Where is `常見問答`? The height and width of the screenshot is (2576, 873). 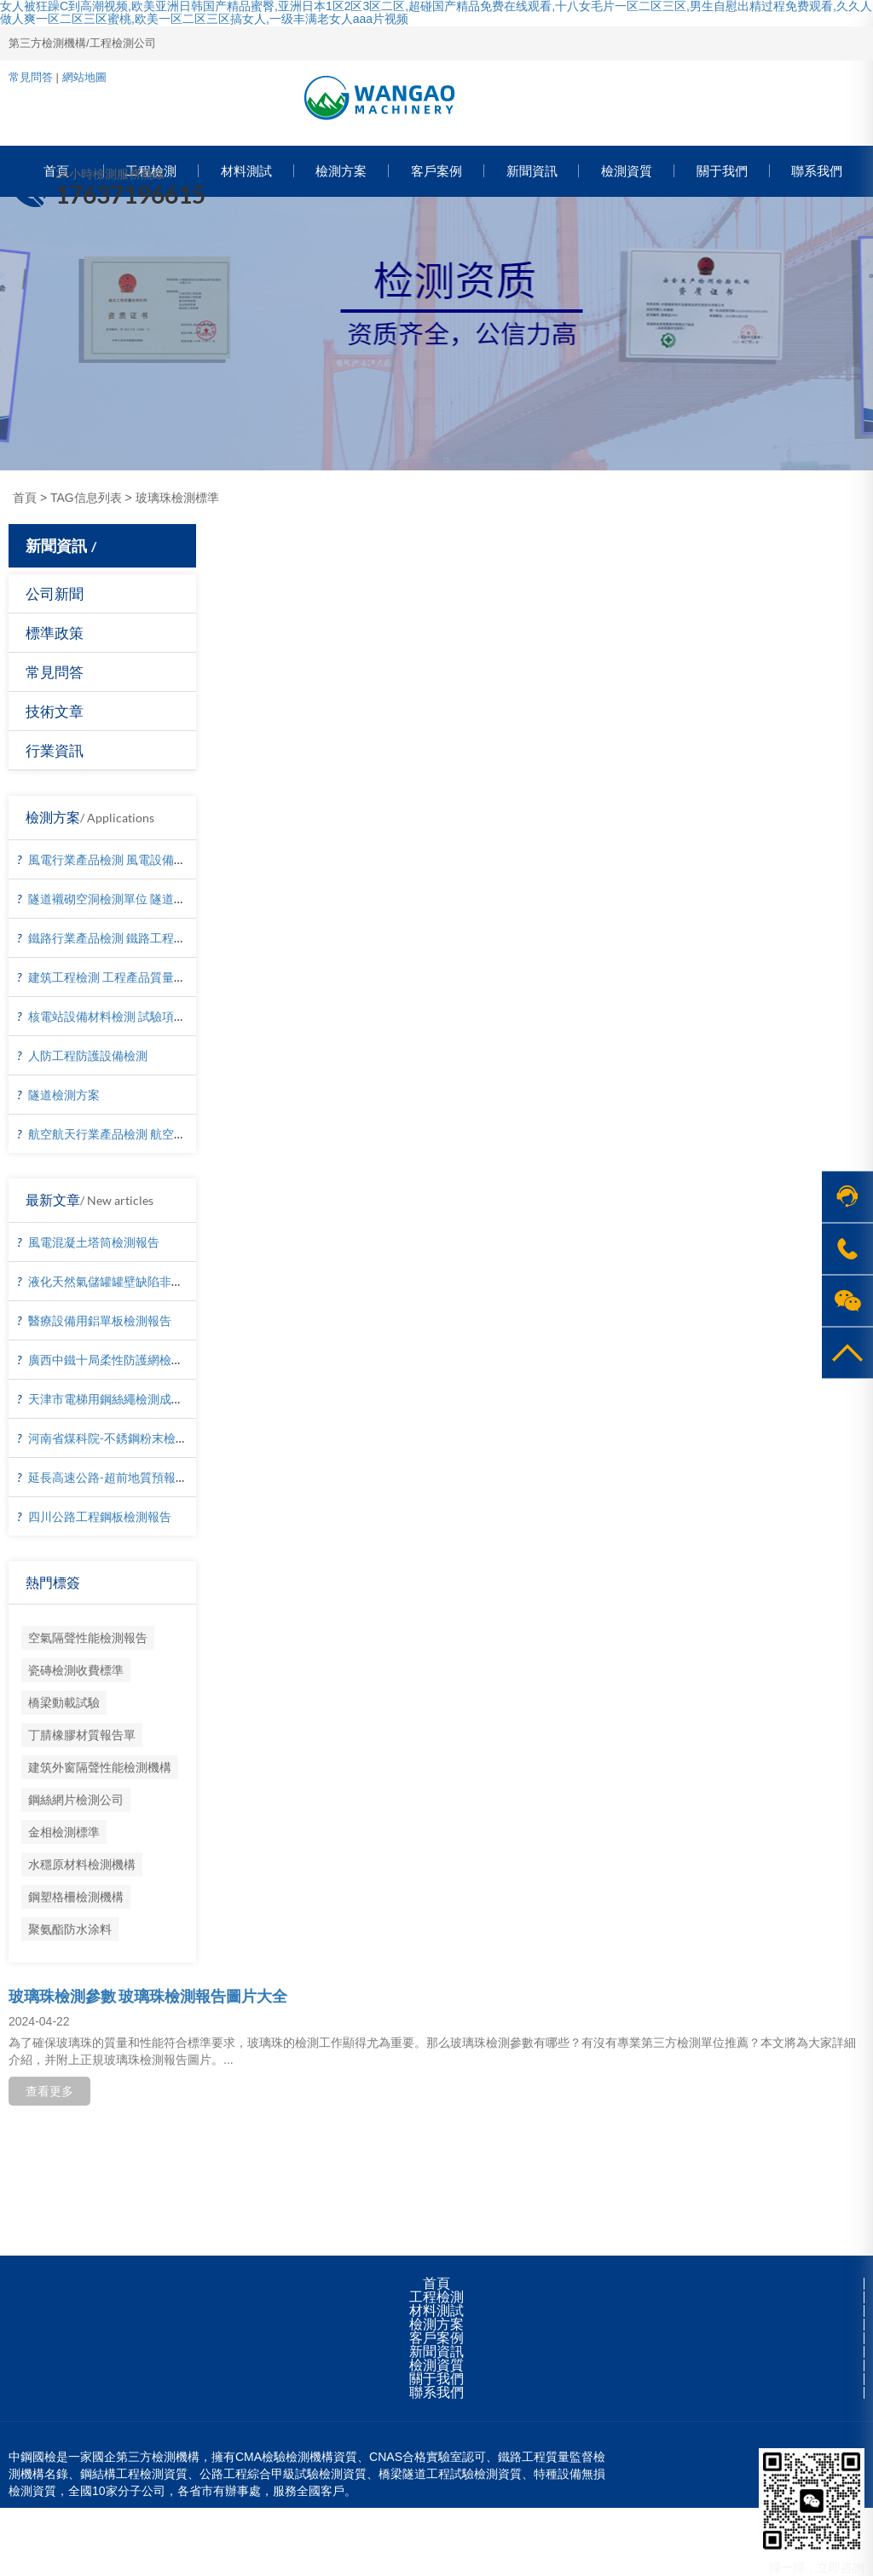
常見問答 is located at coordinates (31, 77).